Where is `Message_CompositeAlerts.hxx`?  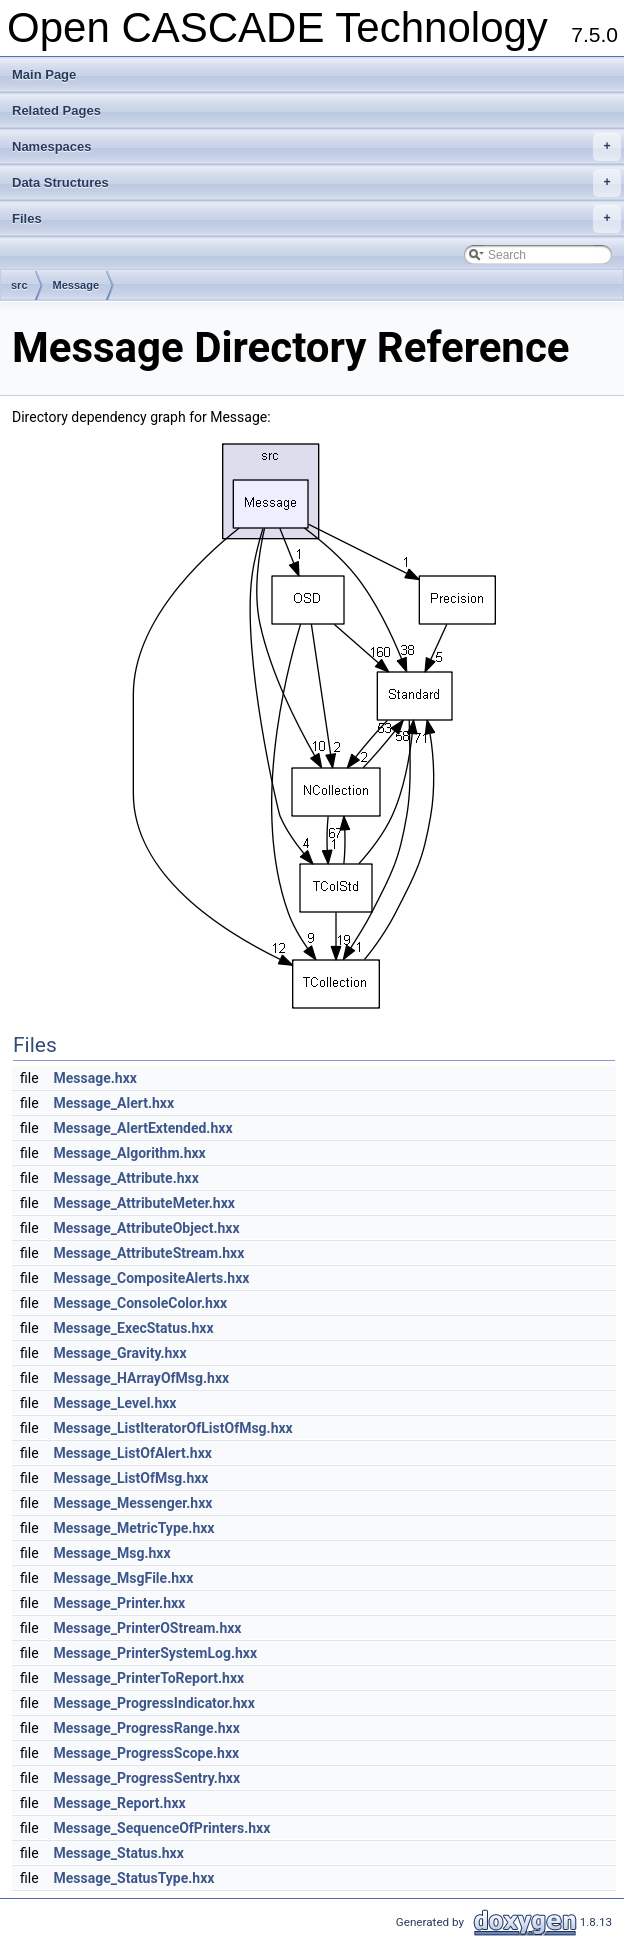 Message_CompositeAlerts.hxx is located at coordinates (152, 1278).